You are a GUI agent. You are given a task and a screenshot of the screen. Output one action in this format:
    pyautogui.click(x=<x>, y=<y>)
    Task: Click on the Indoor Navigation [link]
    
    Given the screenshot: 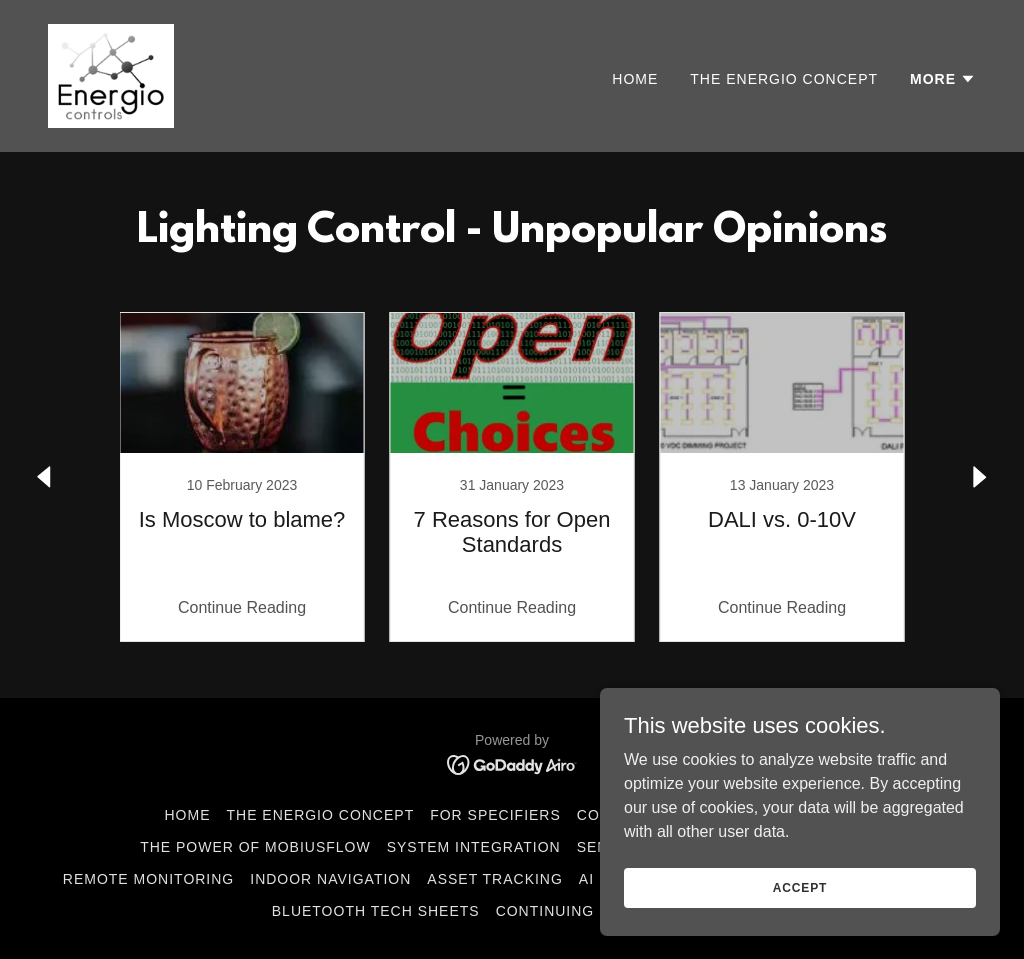 What is the action you would take?
    pyautogui.click(x=330, y=879)
    